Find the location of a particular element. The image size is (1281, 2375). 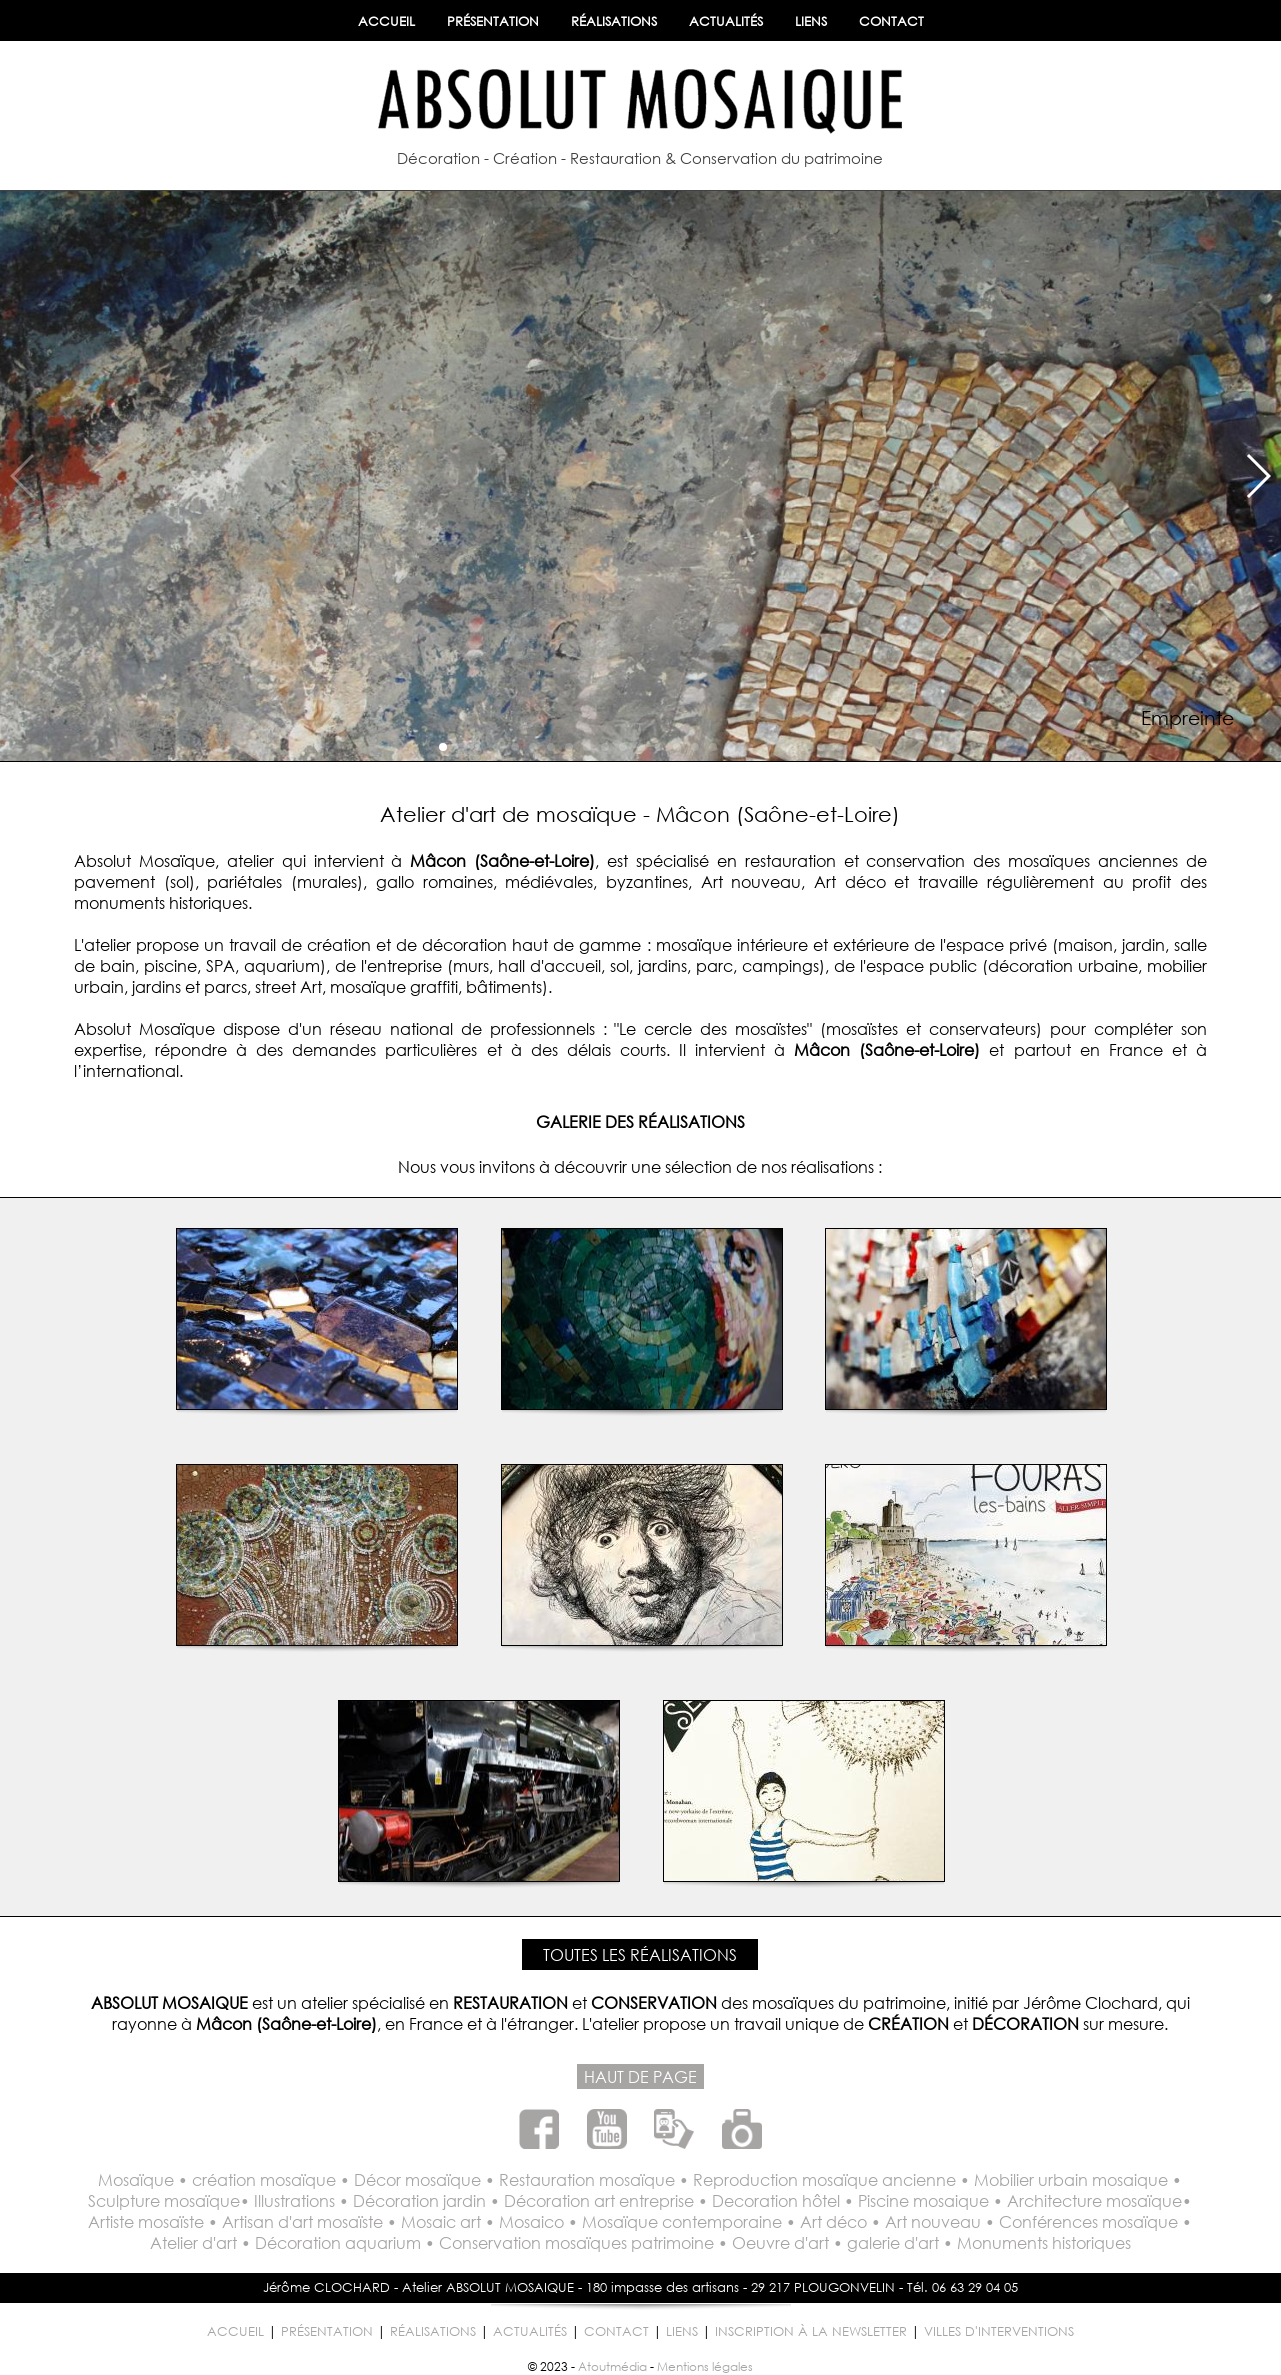

INSCRIPTION À LA NEWSLETTER is located at coordinates (811, 2331).